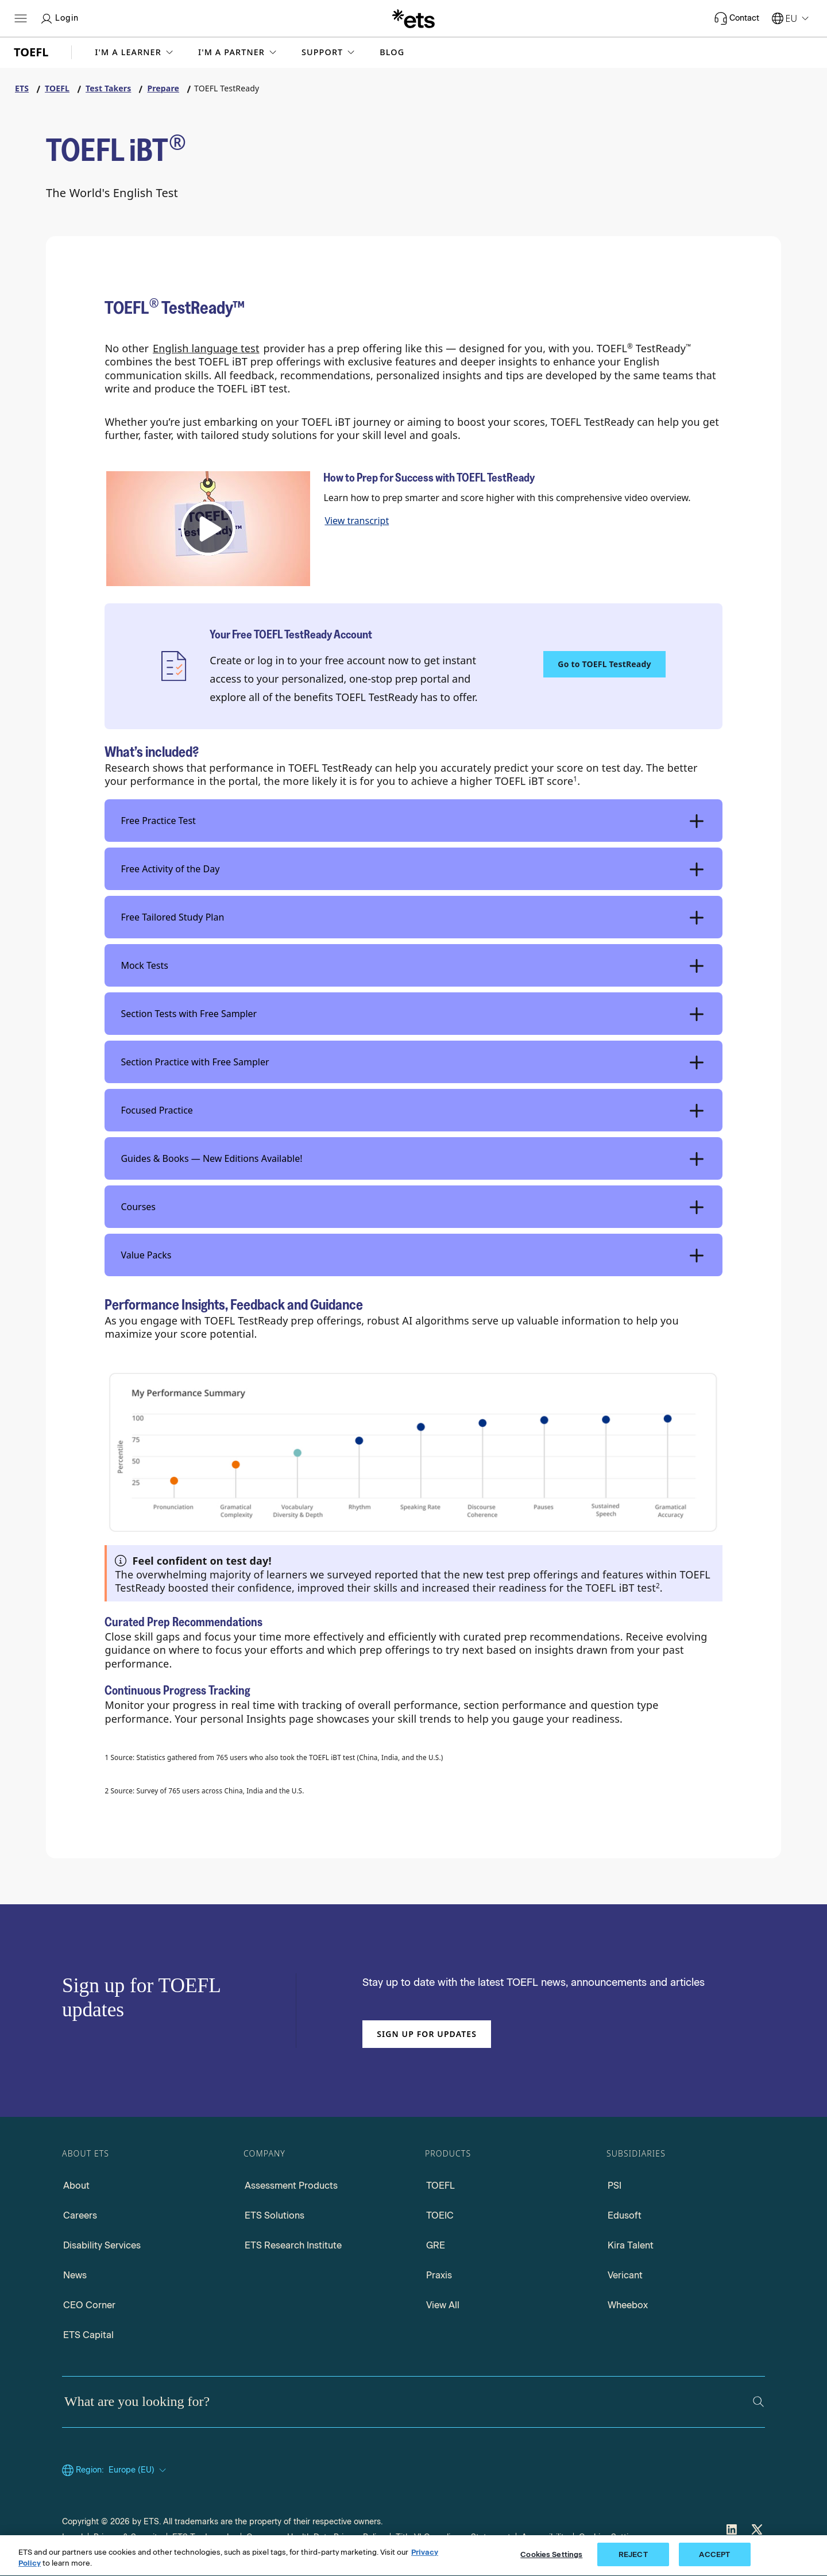  I want to click on GRE, so click(435, 2245).